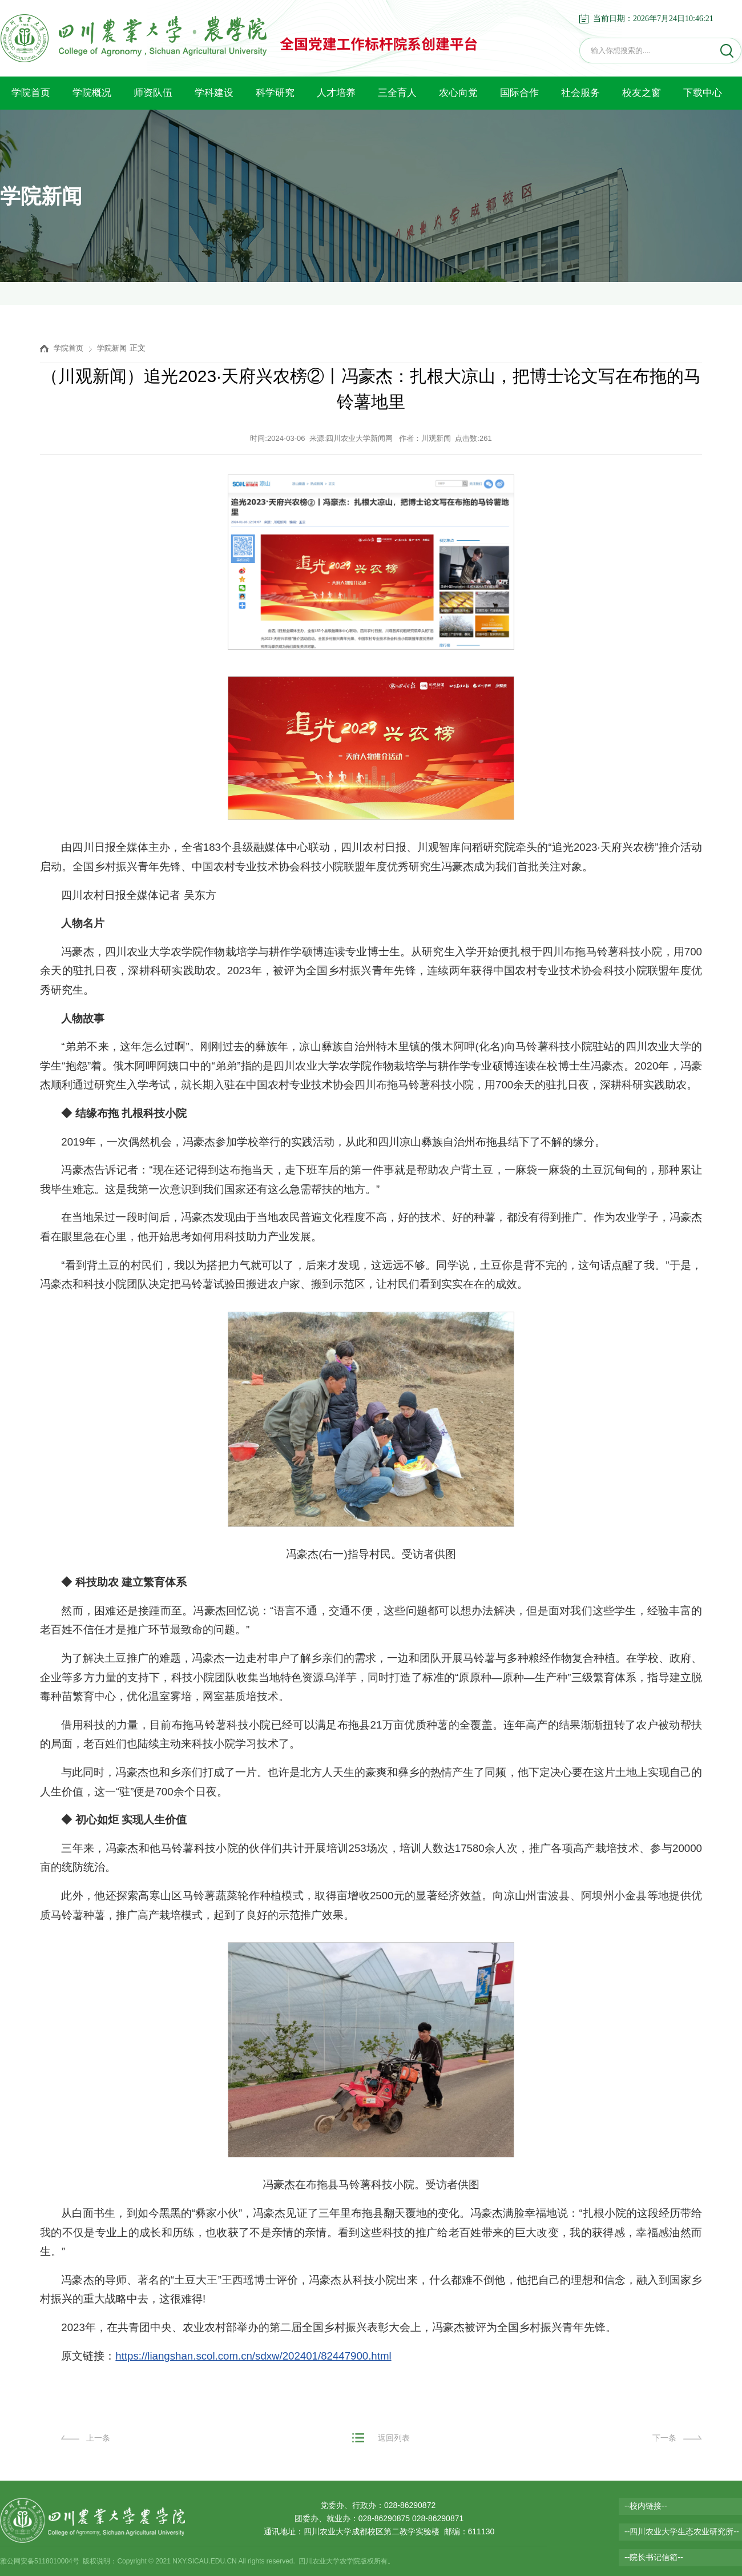  I want to click on 三全育人, so click(397, 92).